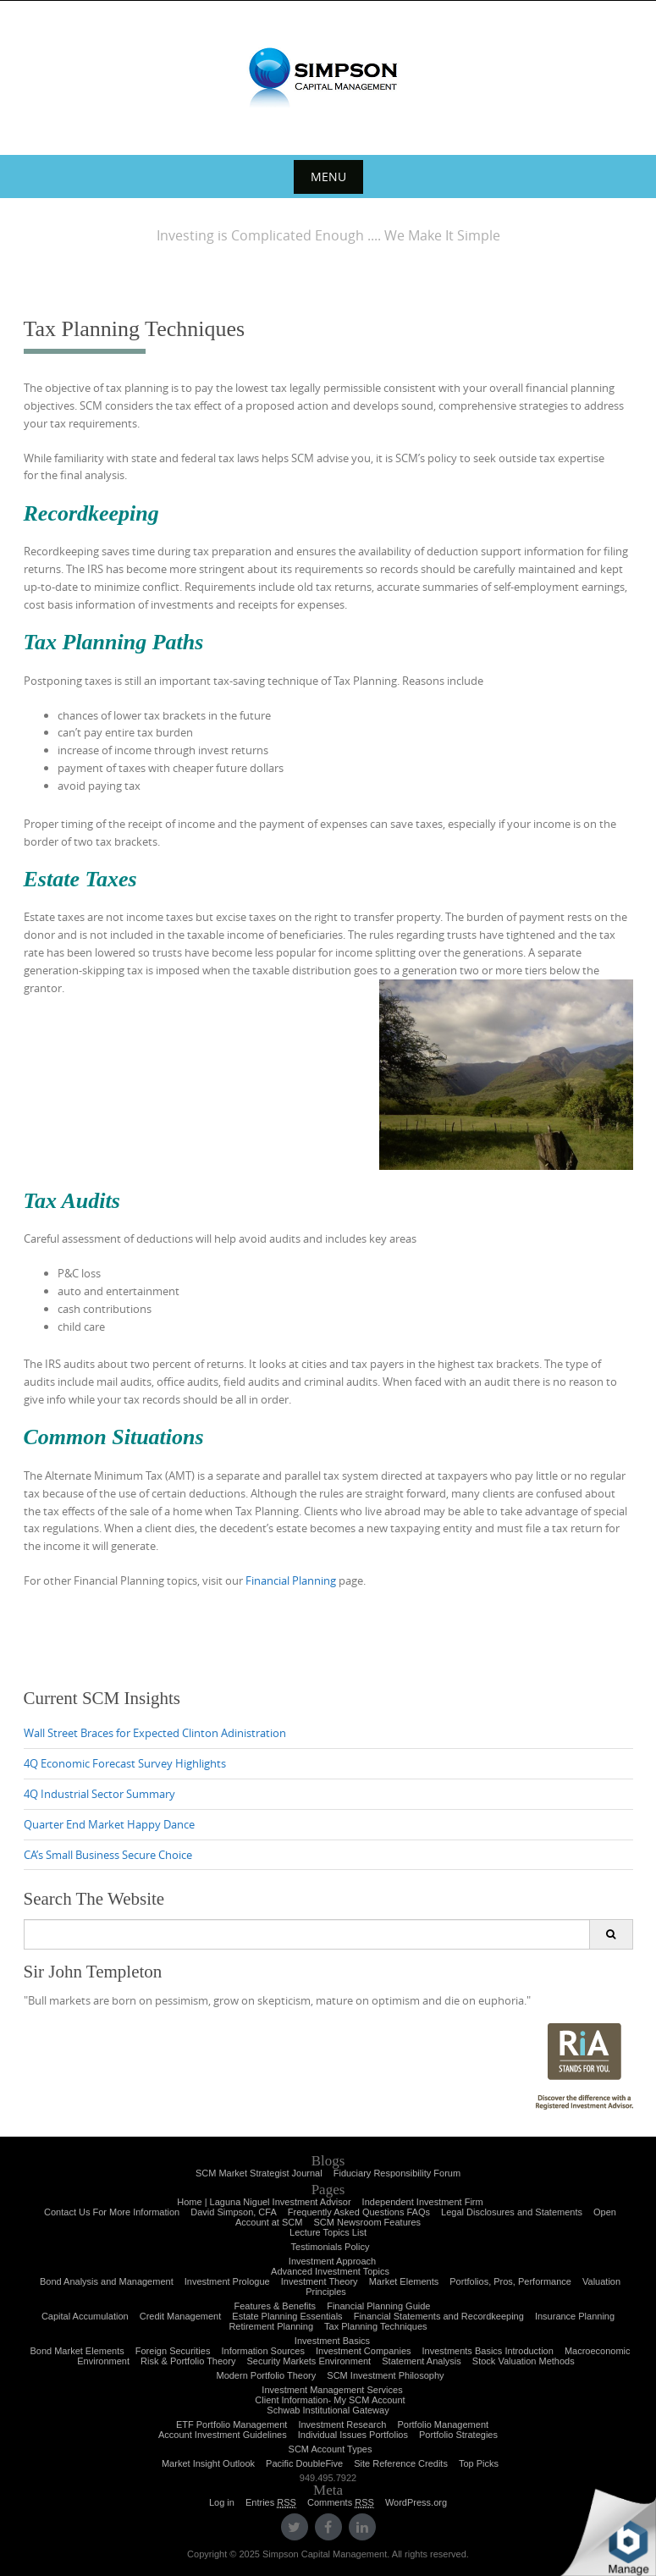  I want to click on Quarter End Market Happy Dance, so click(109, 1824).